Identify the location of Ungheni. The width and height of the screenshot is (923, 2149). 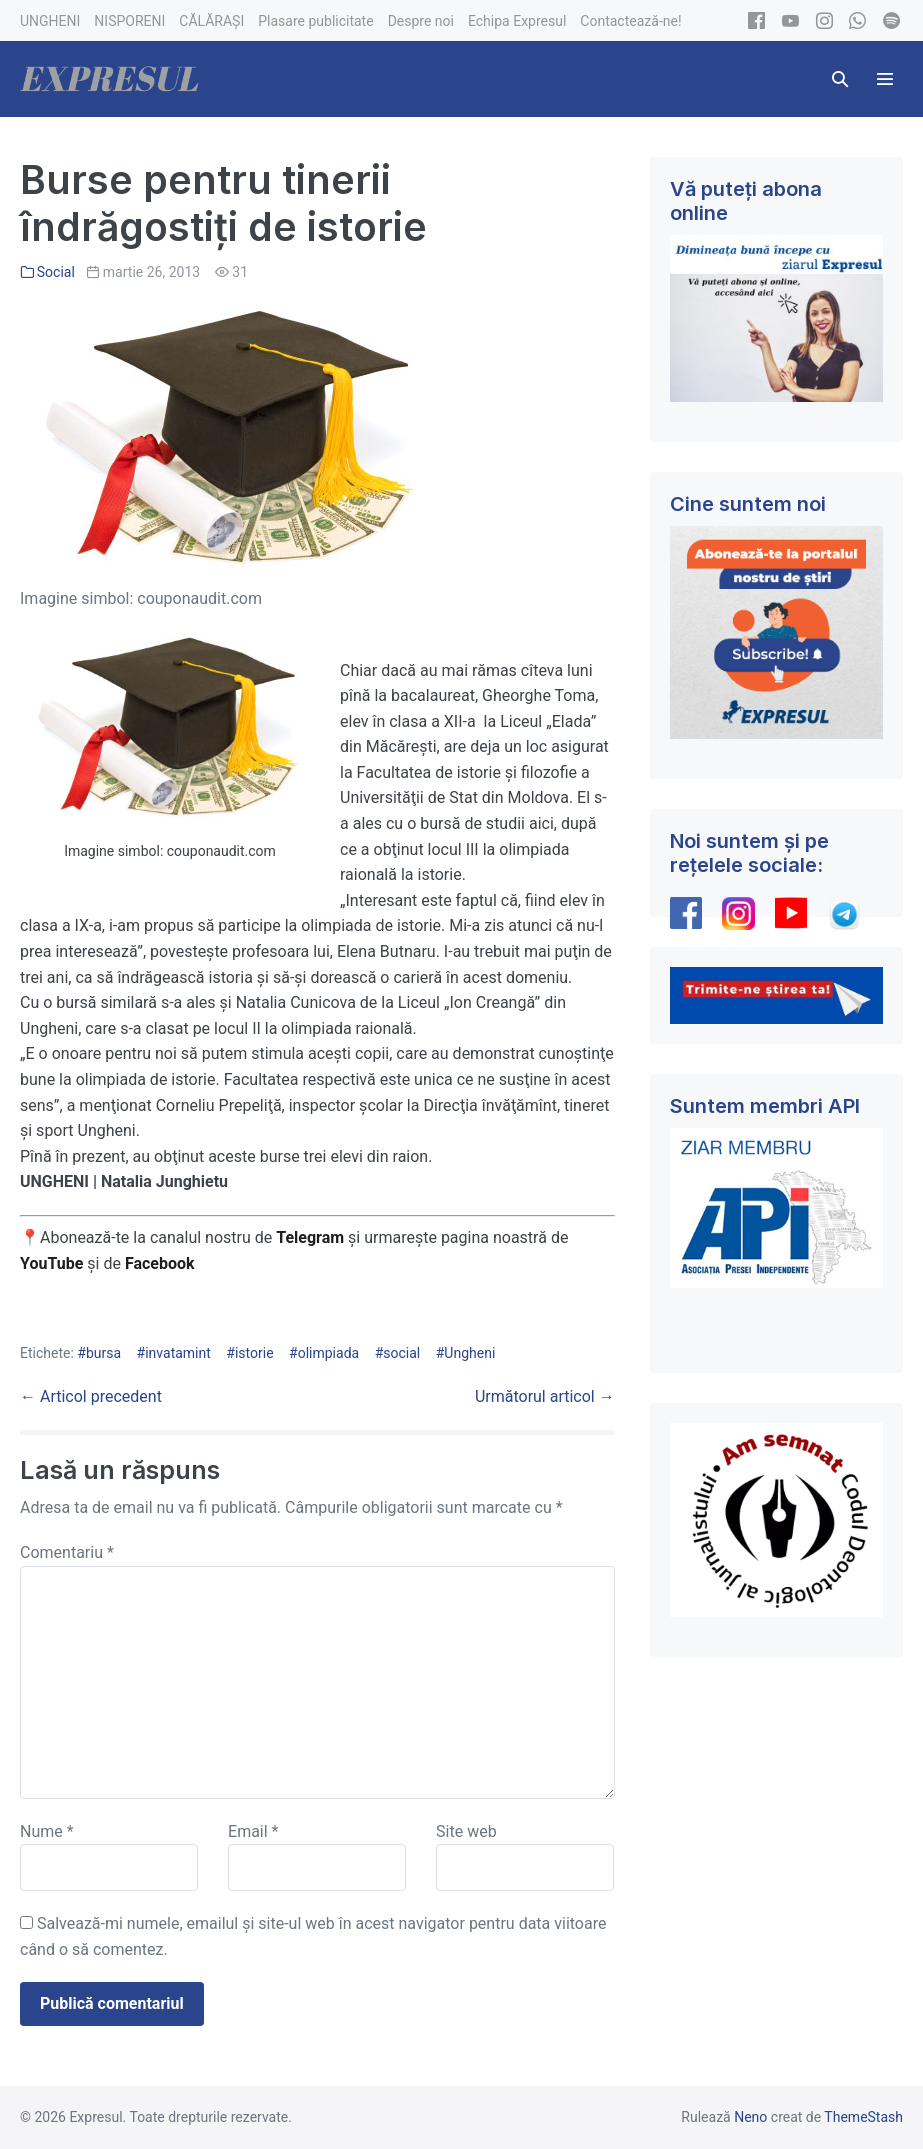
(469, 1353).